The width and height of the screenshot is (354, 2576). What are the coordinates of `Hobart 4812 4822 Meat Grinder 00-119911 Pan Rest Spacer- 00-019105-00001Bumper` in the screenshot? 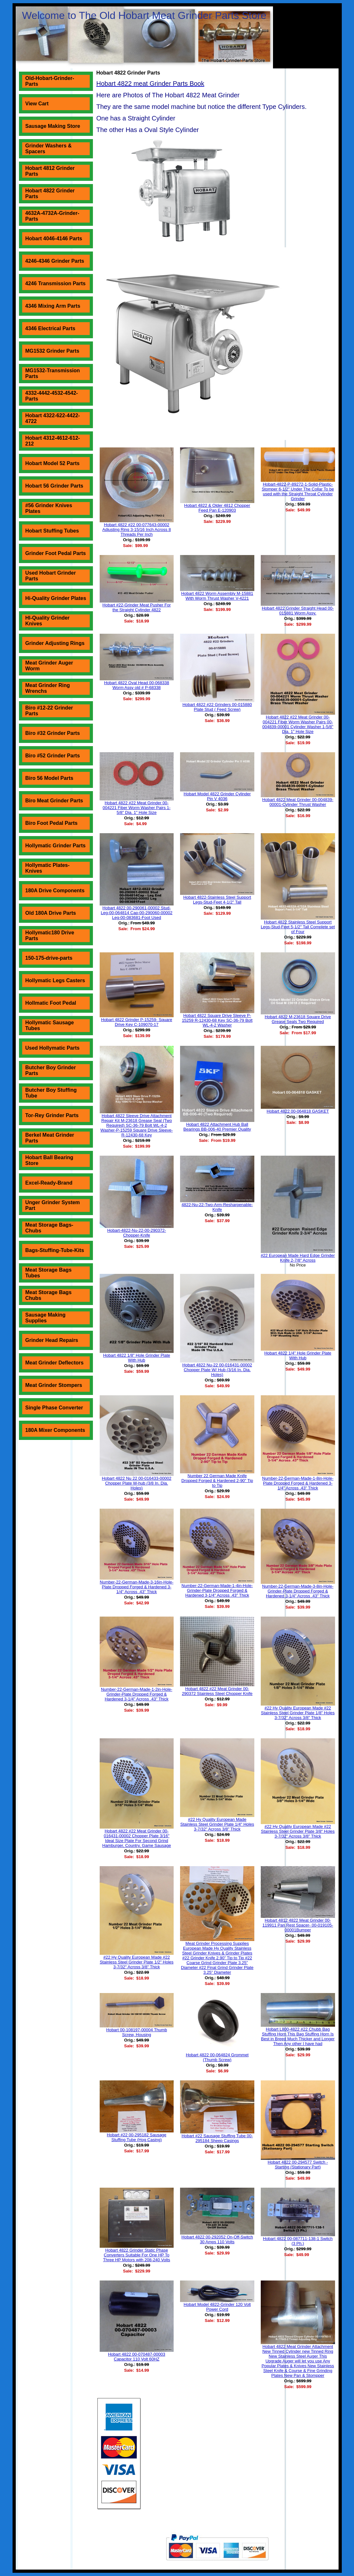 It's located at (297, 1925).